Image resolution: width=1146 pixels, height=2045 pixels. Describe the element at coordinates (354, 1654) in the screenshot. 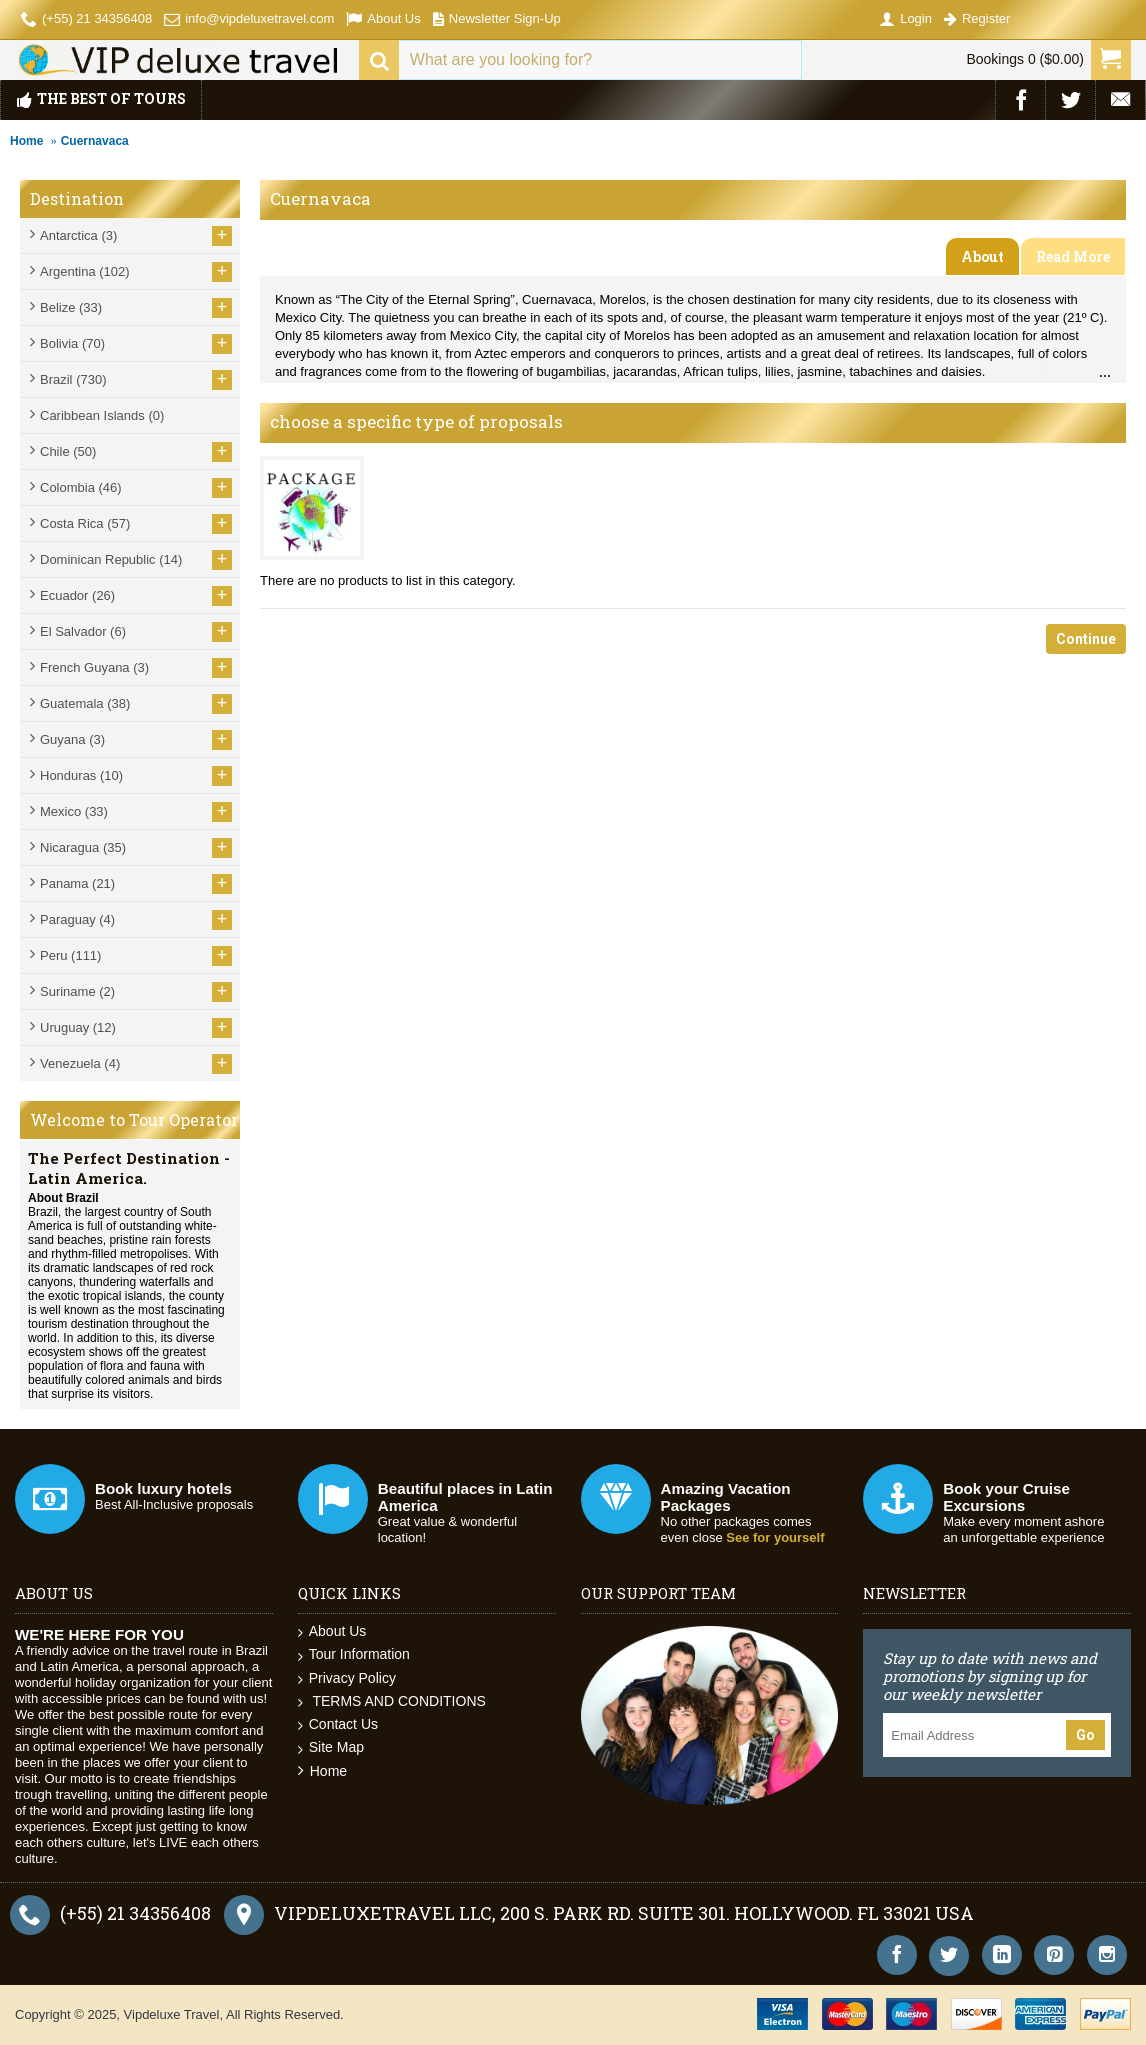

I see `Tour Information` at that location.